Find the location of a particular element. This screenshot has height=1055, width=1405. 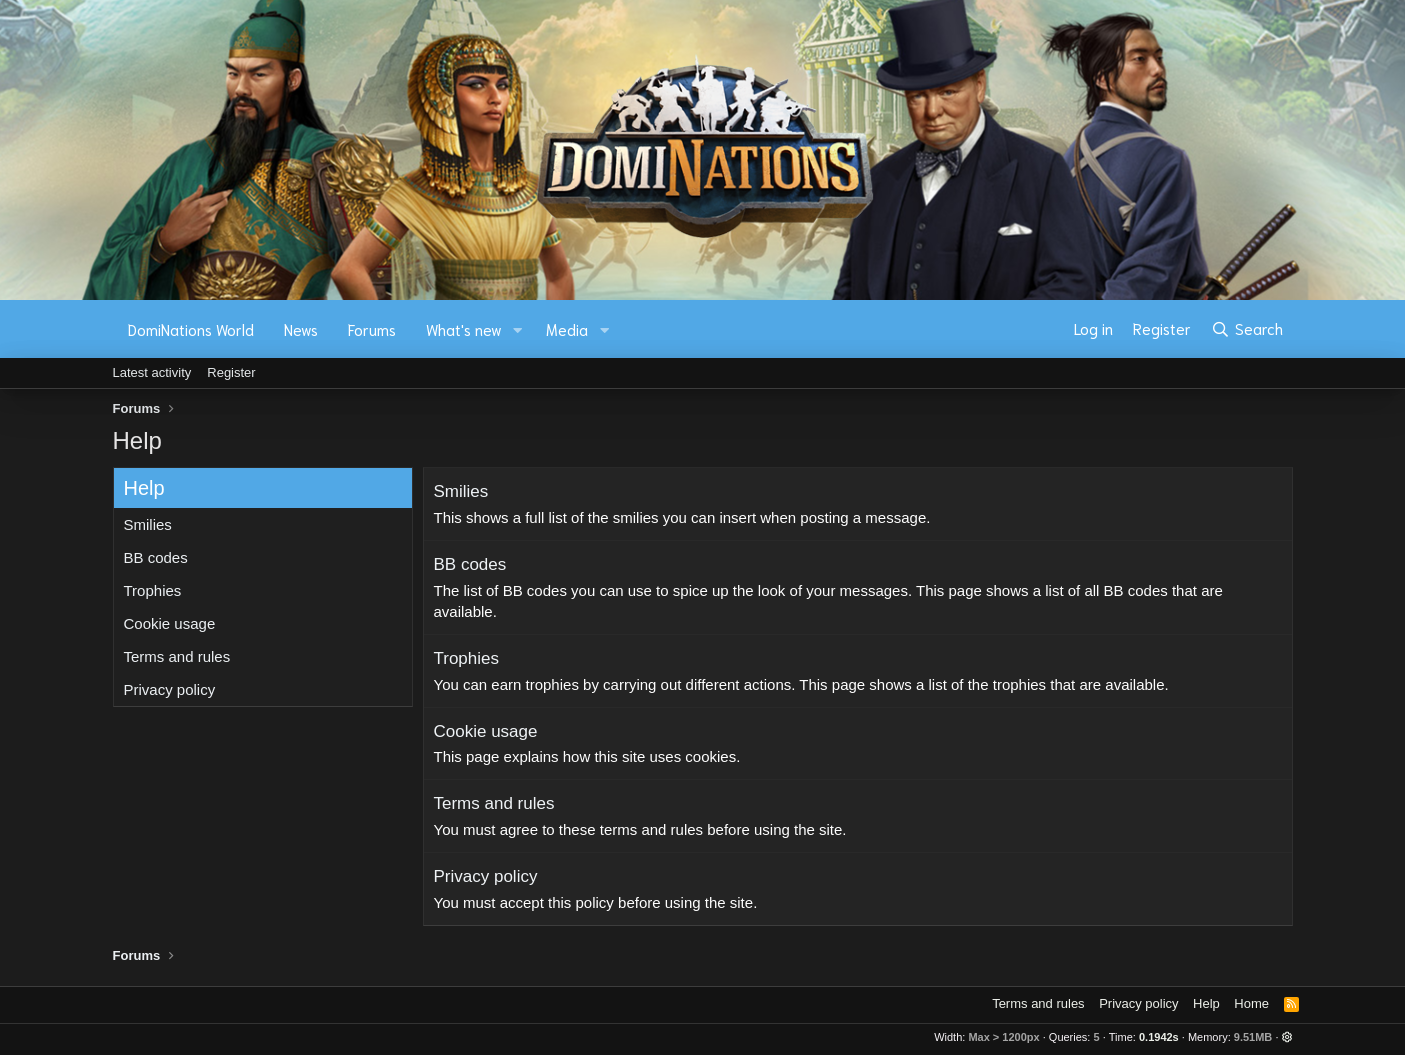

Smilies is located at coordinates (148, 524).